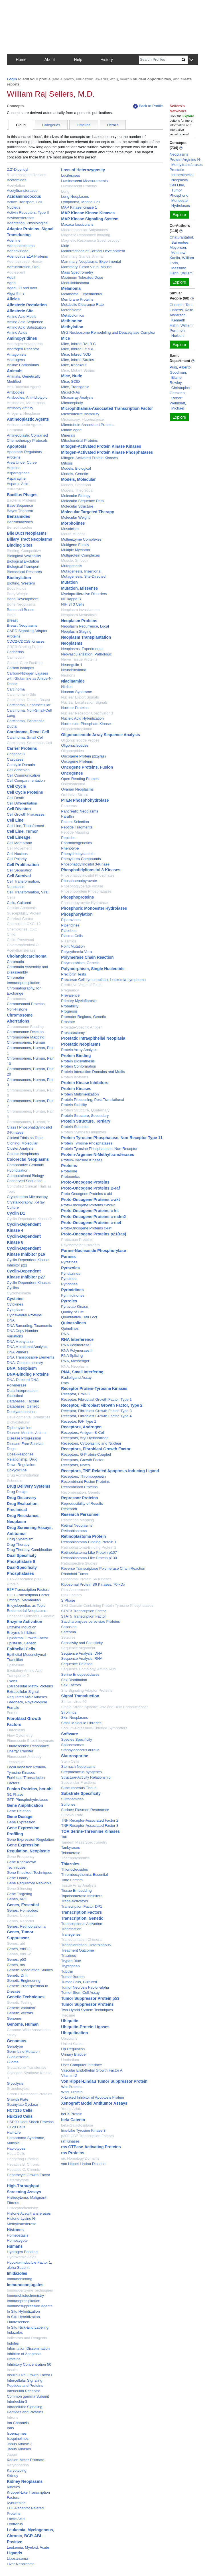  Describe the element at coordinates (72, 1799) in the screenshot. I see `Sulfonamides` at that location.